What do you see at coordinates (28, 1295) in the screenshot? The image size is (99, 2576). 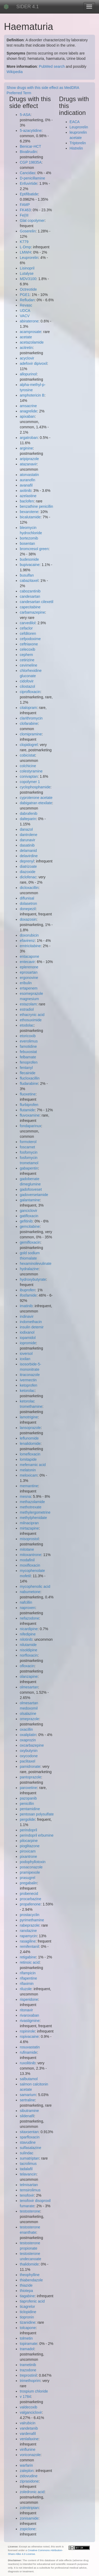 I see `ifosfamide` at bounding box center [28, 1295].